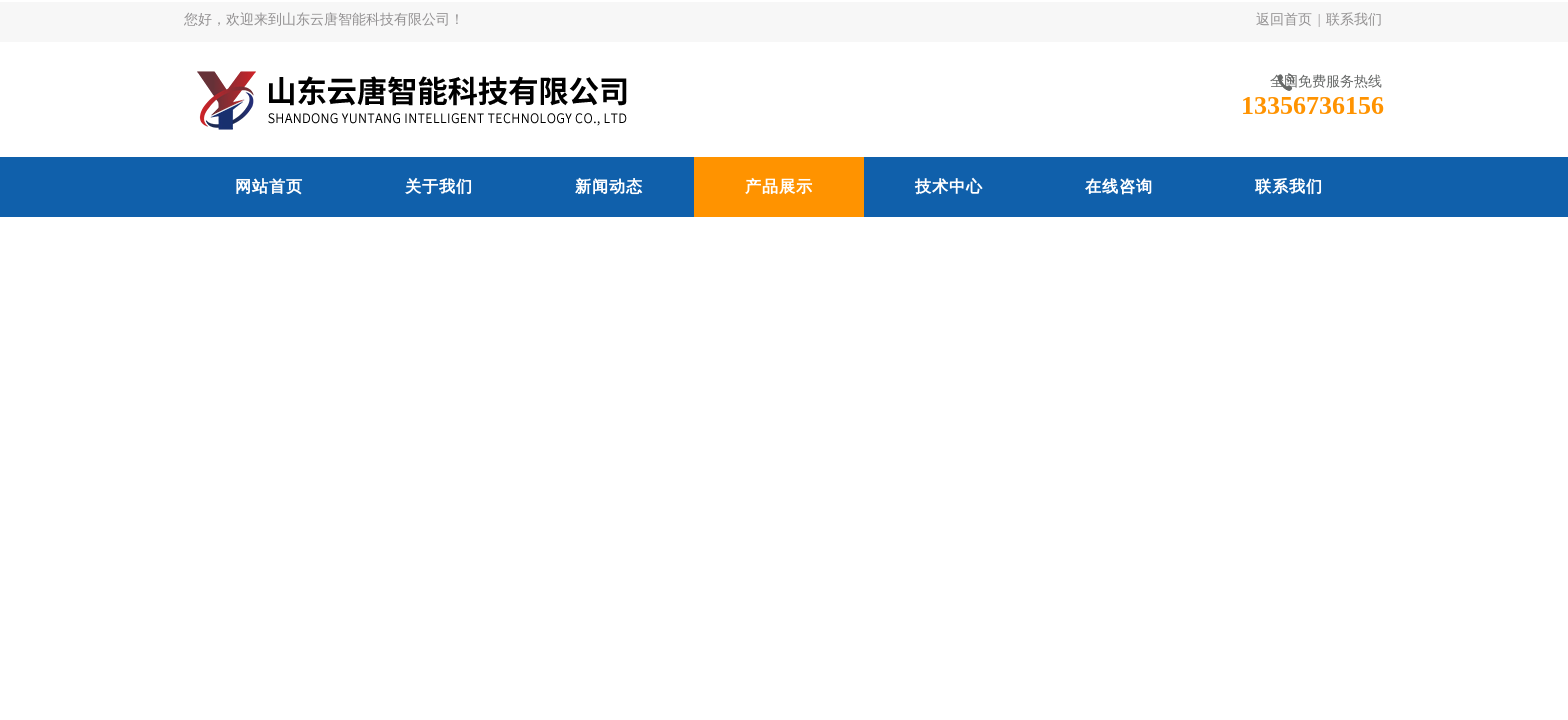  Describe the element at coordinates (609, 186) in the screenshot. I see `新闻动态` at that location.